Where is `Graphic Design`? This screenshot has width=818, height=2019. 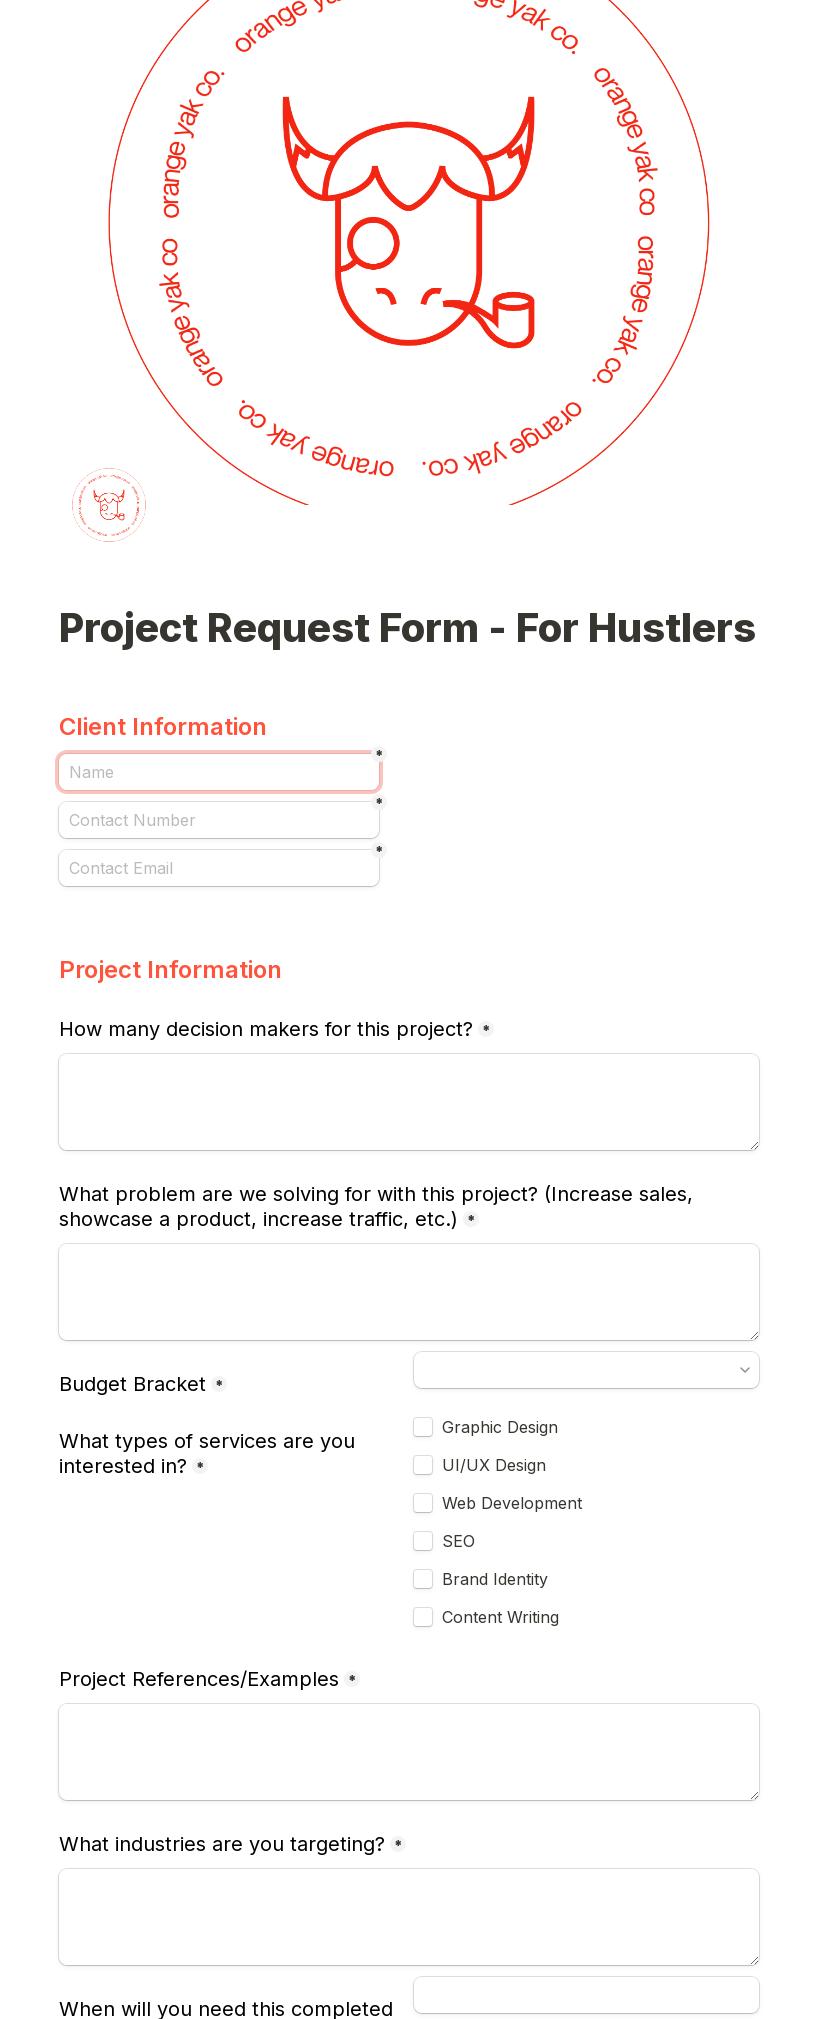
Graphic Design is located at coordinates (500, 1427).